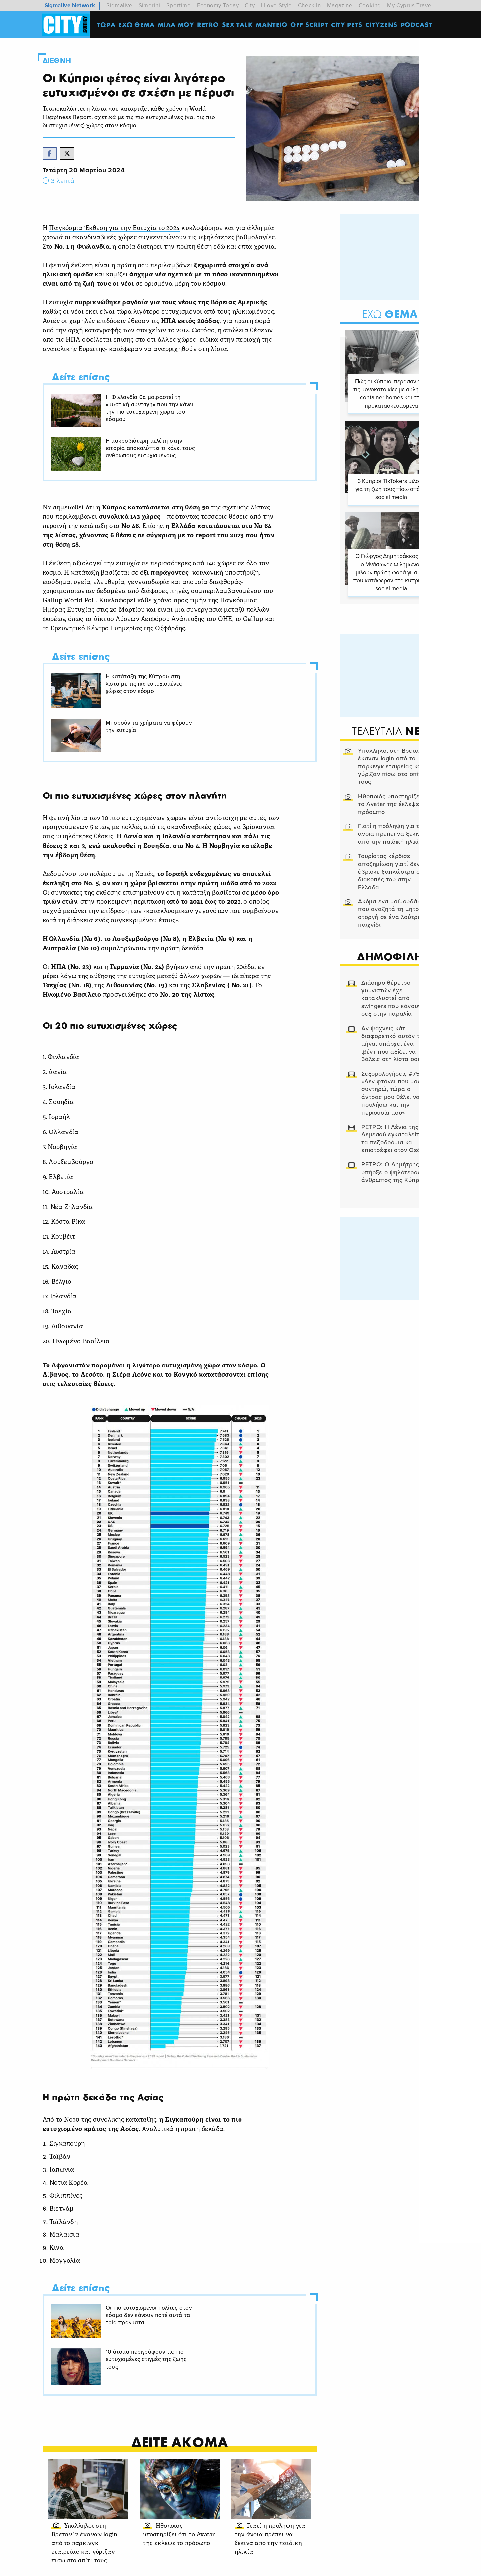 The width and height of the screenshot is (481, 2576). I want to click on ΜΑΝΤΕΙΟ [menuitem], so click(273, 25).